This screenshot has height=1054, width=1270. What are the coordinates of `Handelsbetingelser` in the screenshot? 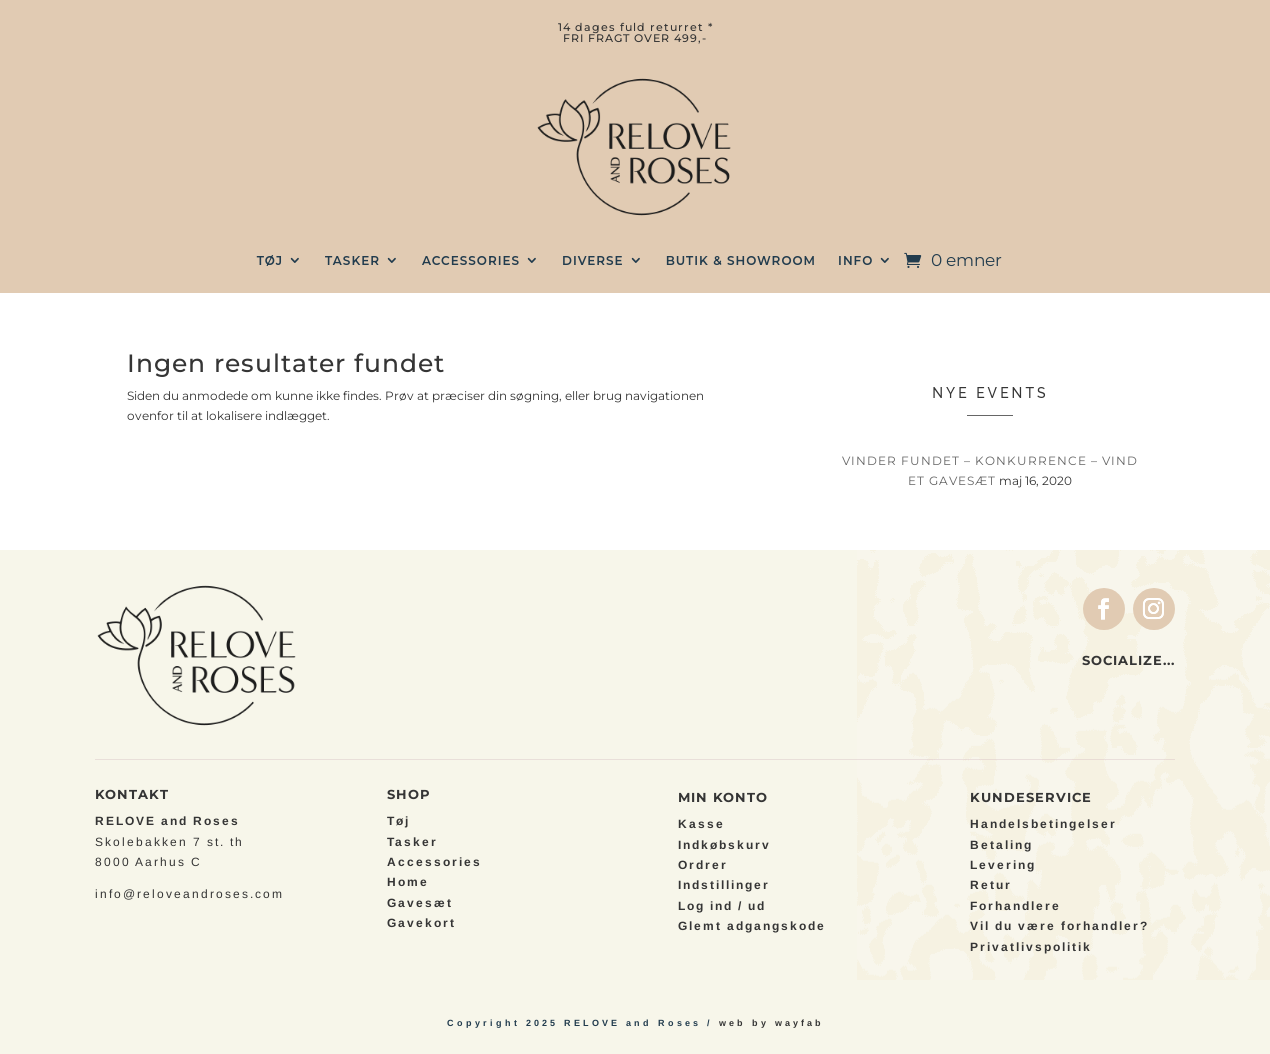 It's located at (1043, 824).